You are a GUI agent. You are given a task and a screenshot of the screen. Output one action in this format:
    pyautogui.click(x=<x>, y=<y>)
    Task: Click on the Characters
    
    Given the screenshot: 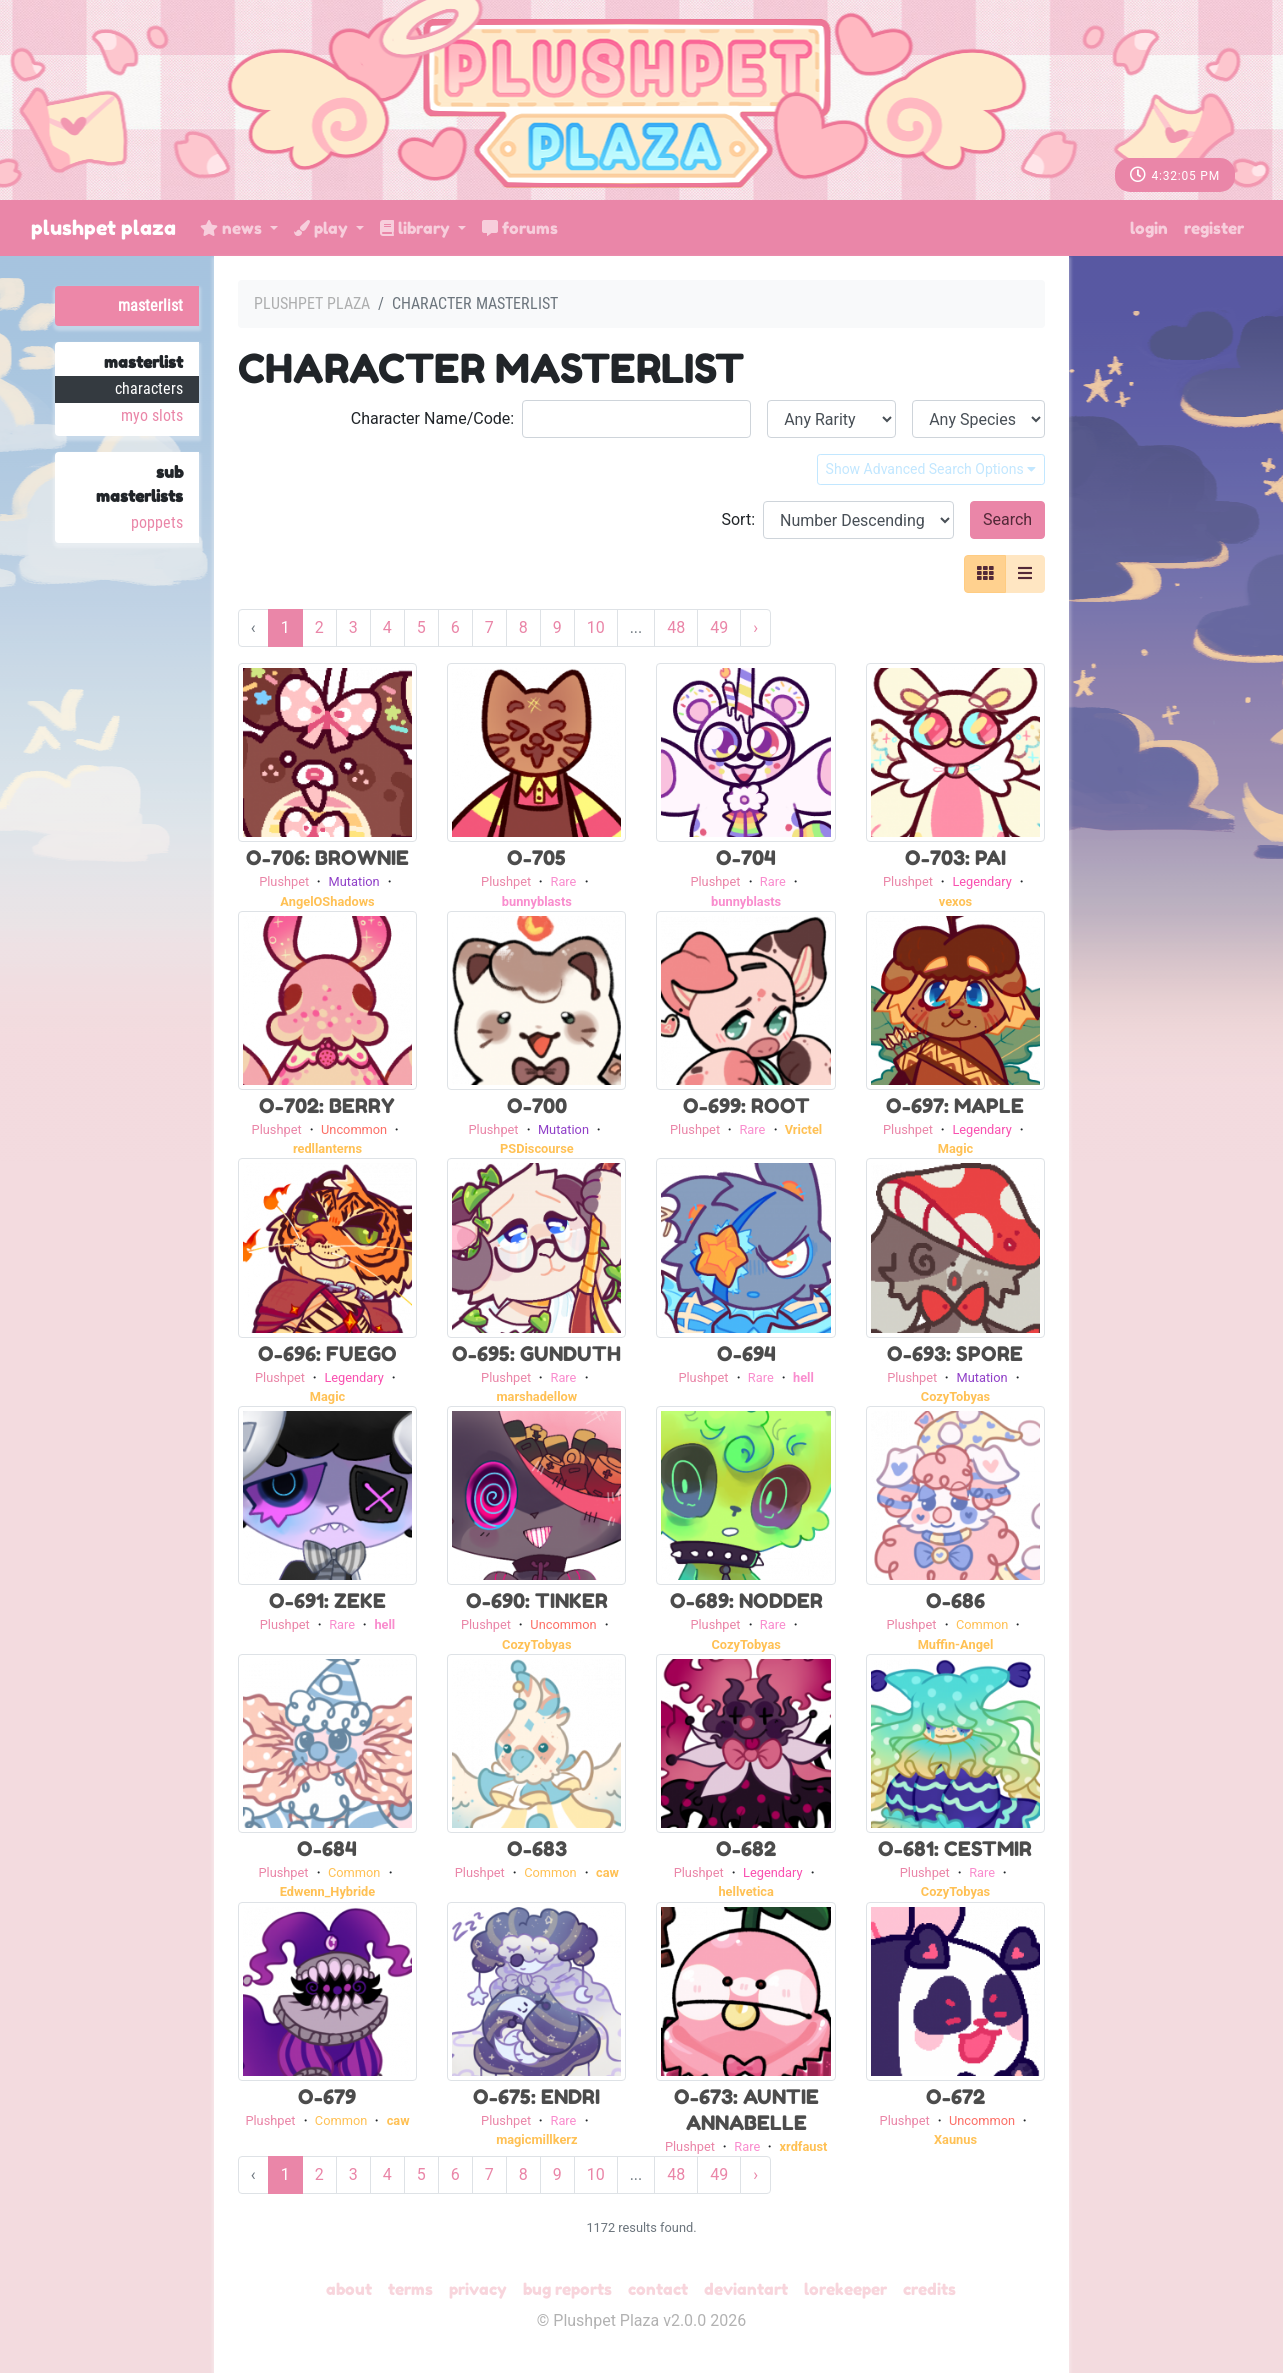 What is the action you would take?
    pyautogui.click(x=149, y=388)
    